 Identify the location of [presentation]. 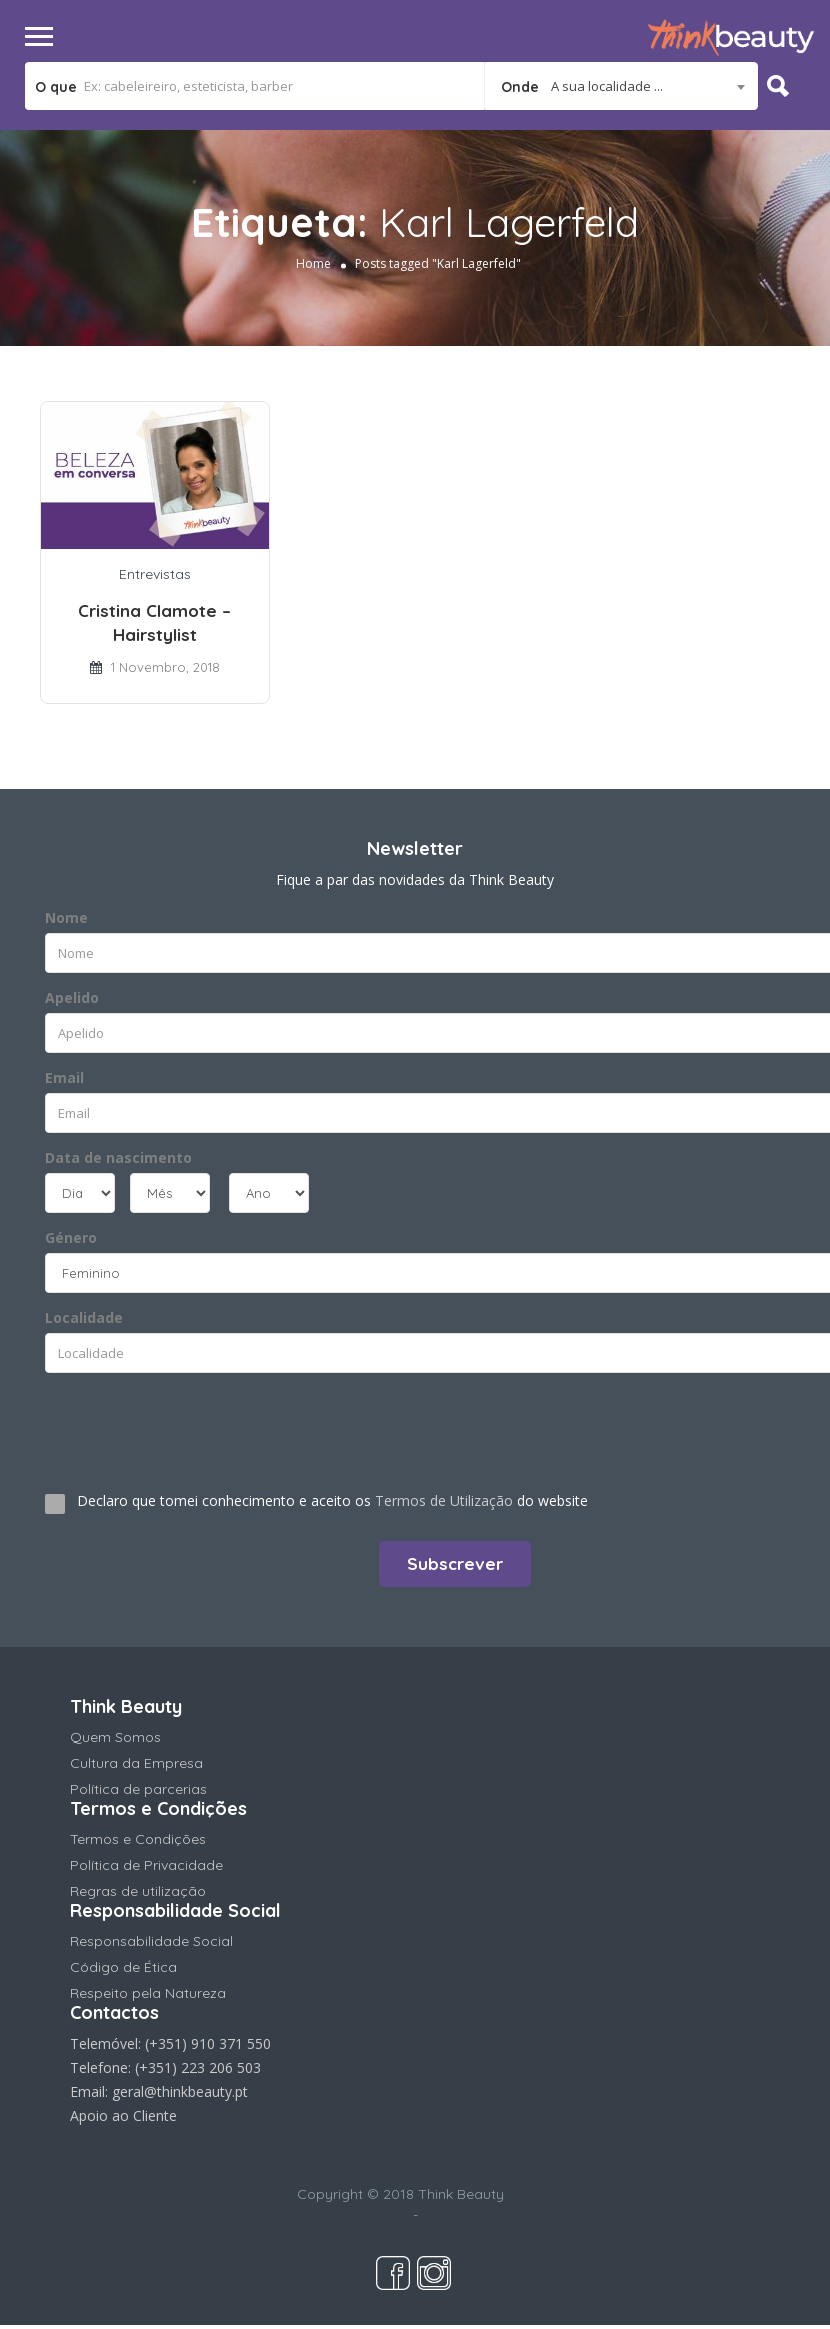
(166, 1424).